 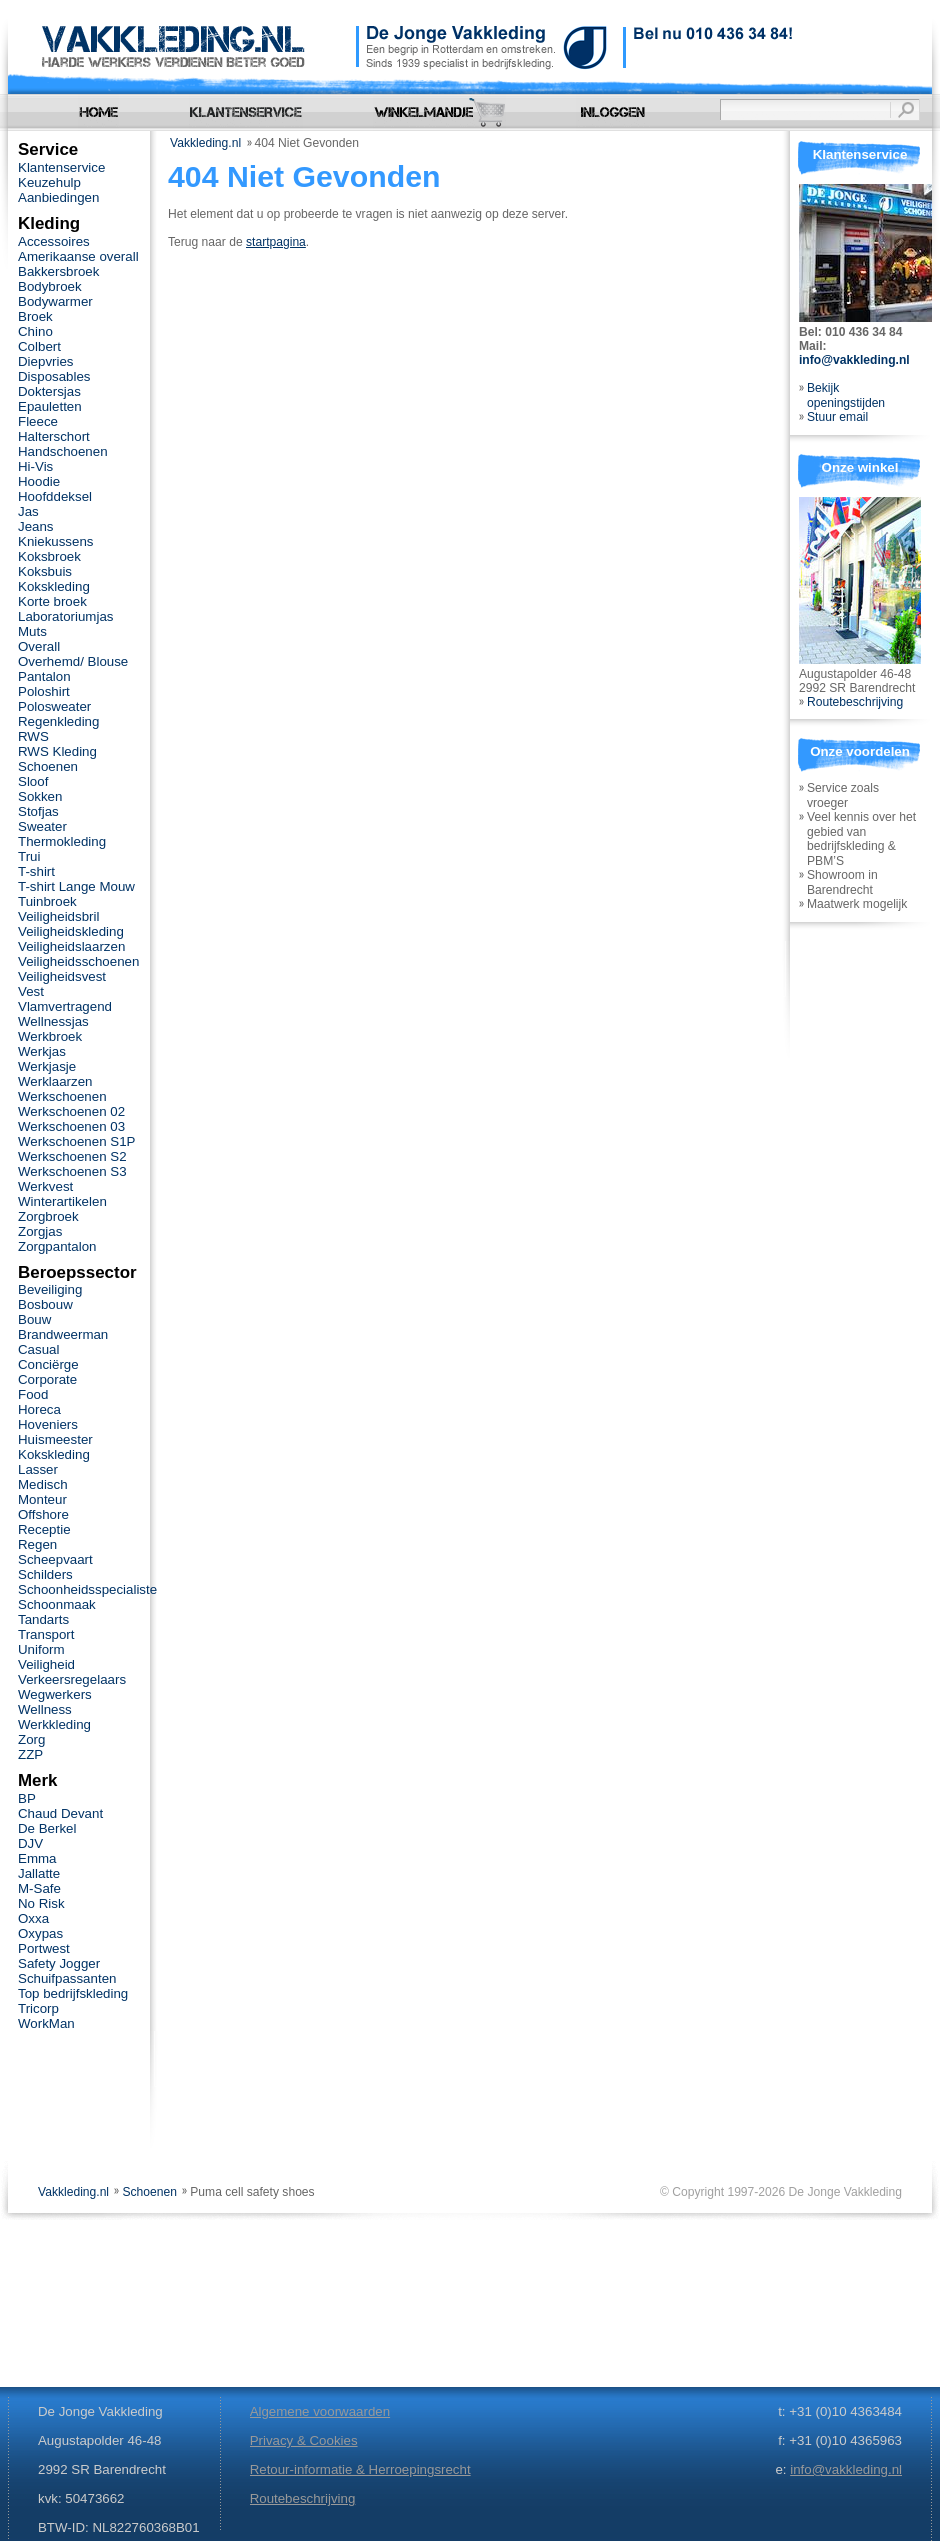 I want to click on Sloof, so click(x=33, y=781).